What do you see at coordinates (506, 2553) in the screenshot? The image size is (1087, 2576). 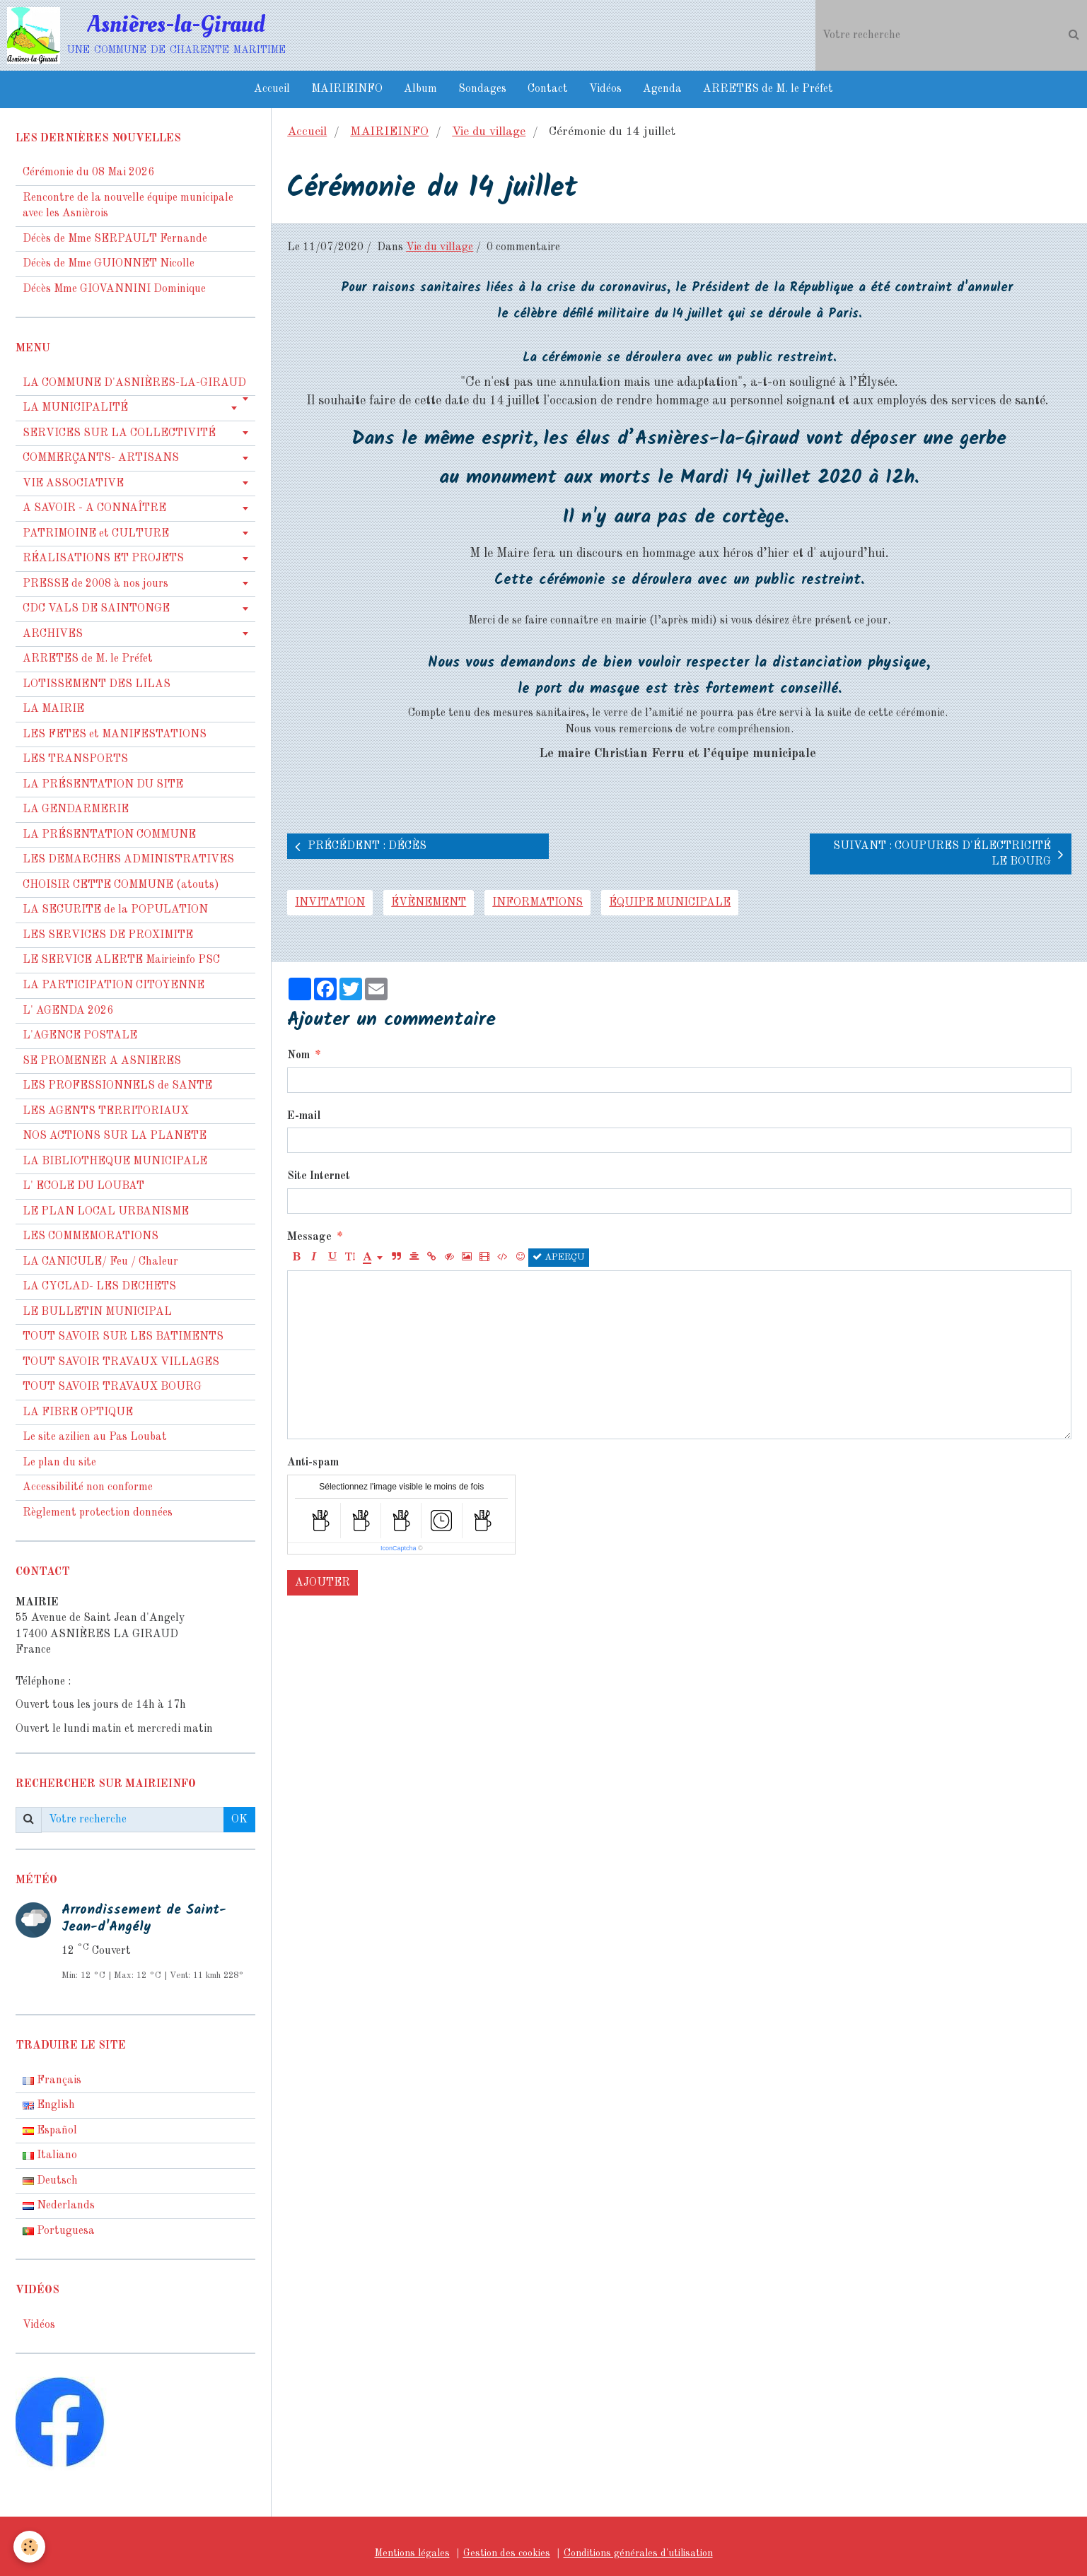 I see `Gestion des cookies` at bounding box center [506, 2553].